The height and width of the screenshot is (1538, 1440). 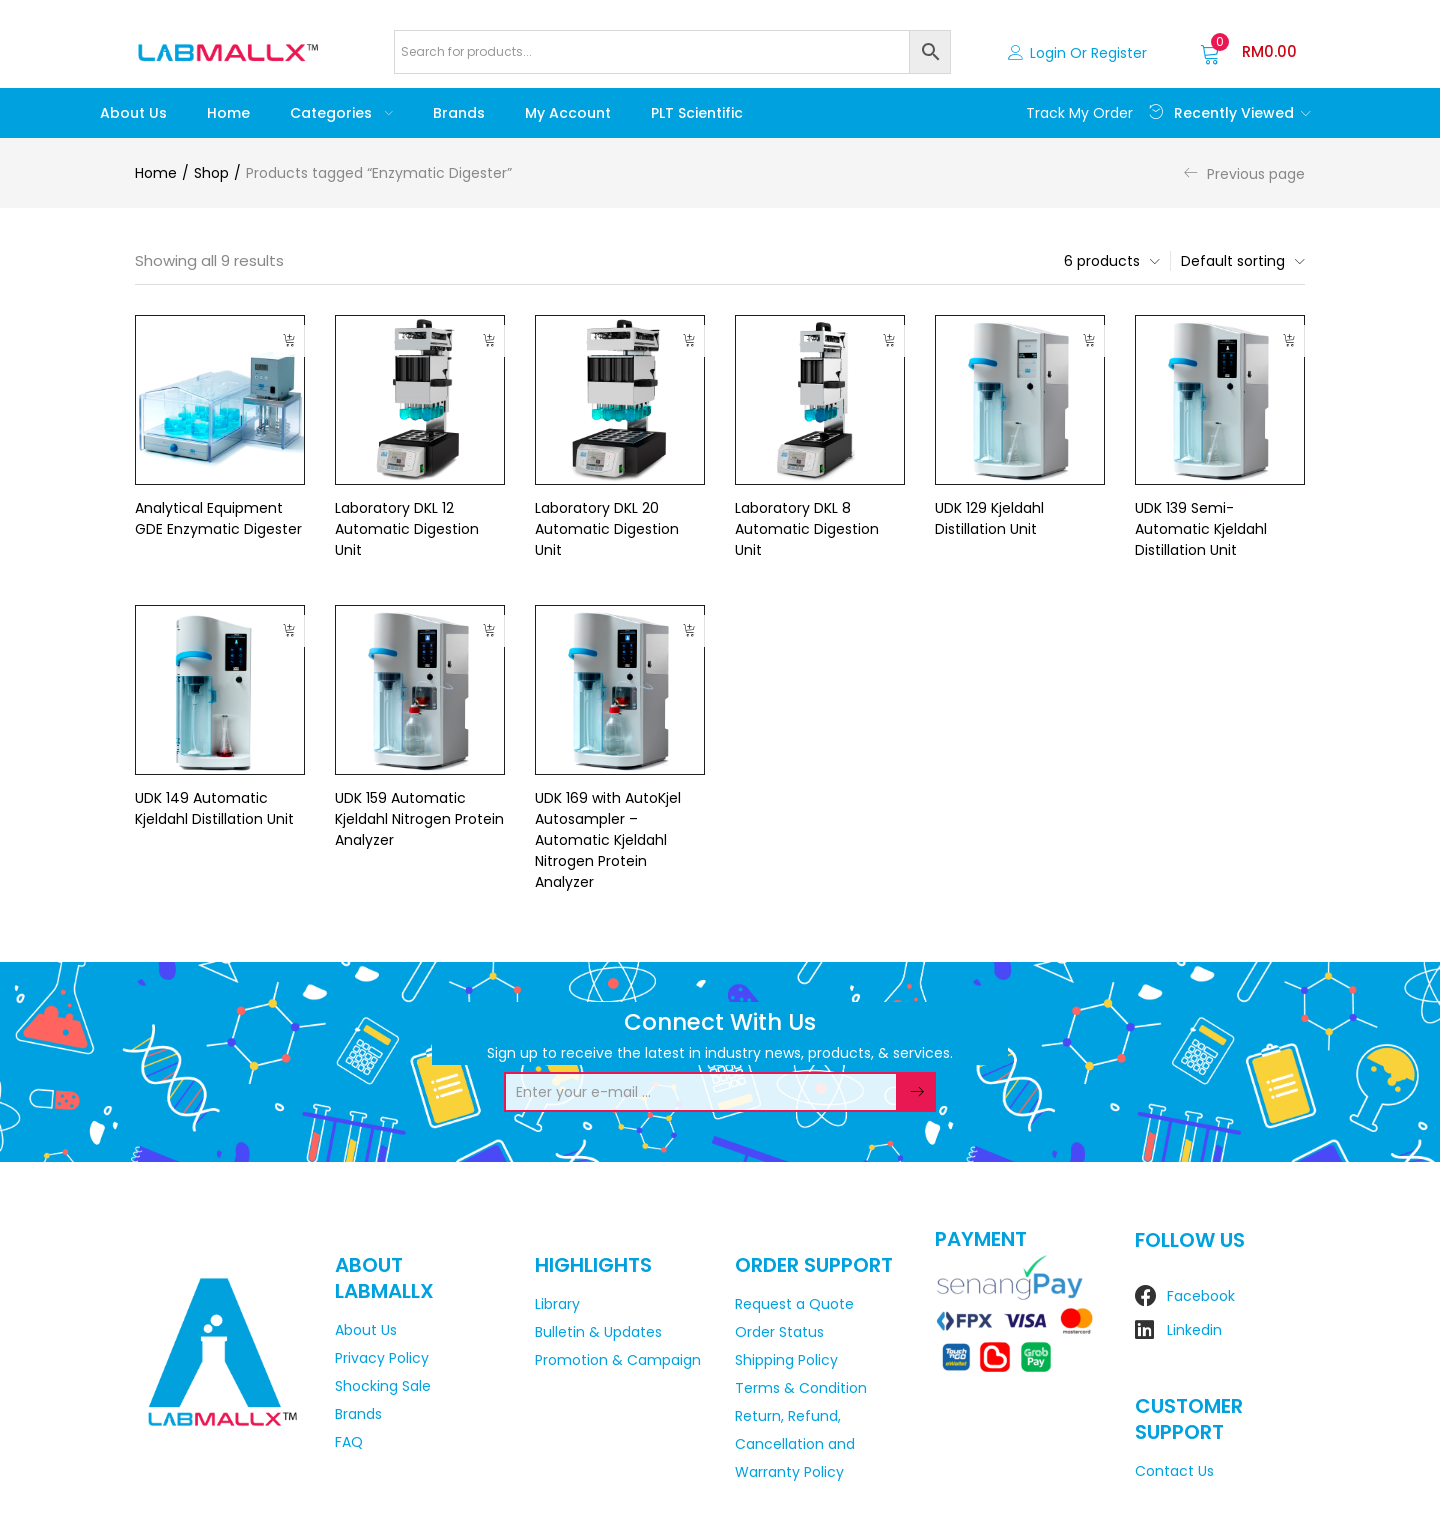 What do you see at coordinates (608, 840) in the screenshot?
I see `UDK 169 with AutoKjel Autosampler – Automatic Kjeldahl Nitrogen Protein Analyzer` at bounding box center [608, 840].